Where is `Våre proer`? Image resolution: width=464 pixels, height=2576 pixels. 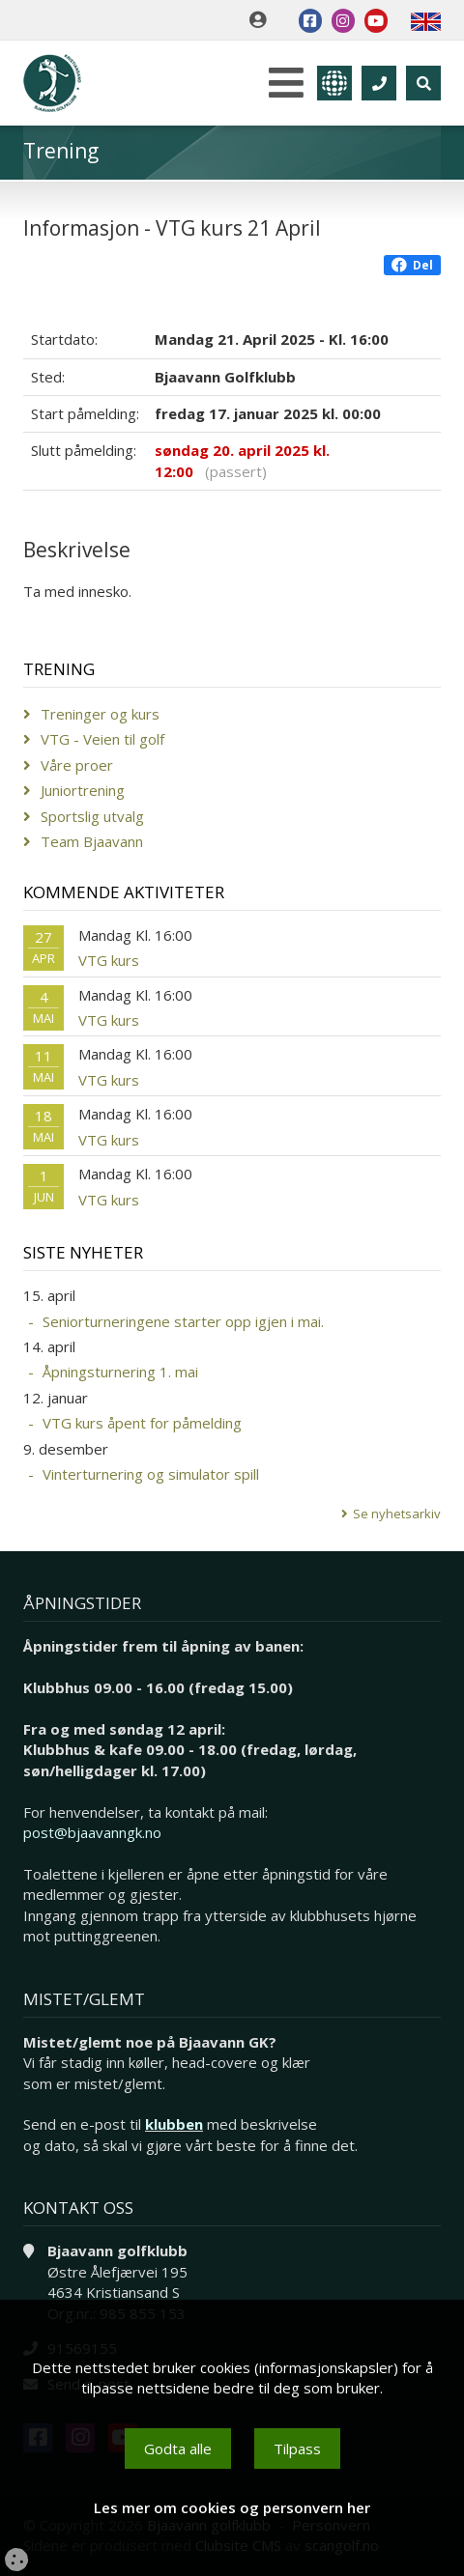 Våre proer is located at coordinates (77, 765).